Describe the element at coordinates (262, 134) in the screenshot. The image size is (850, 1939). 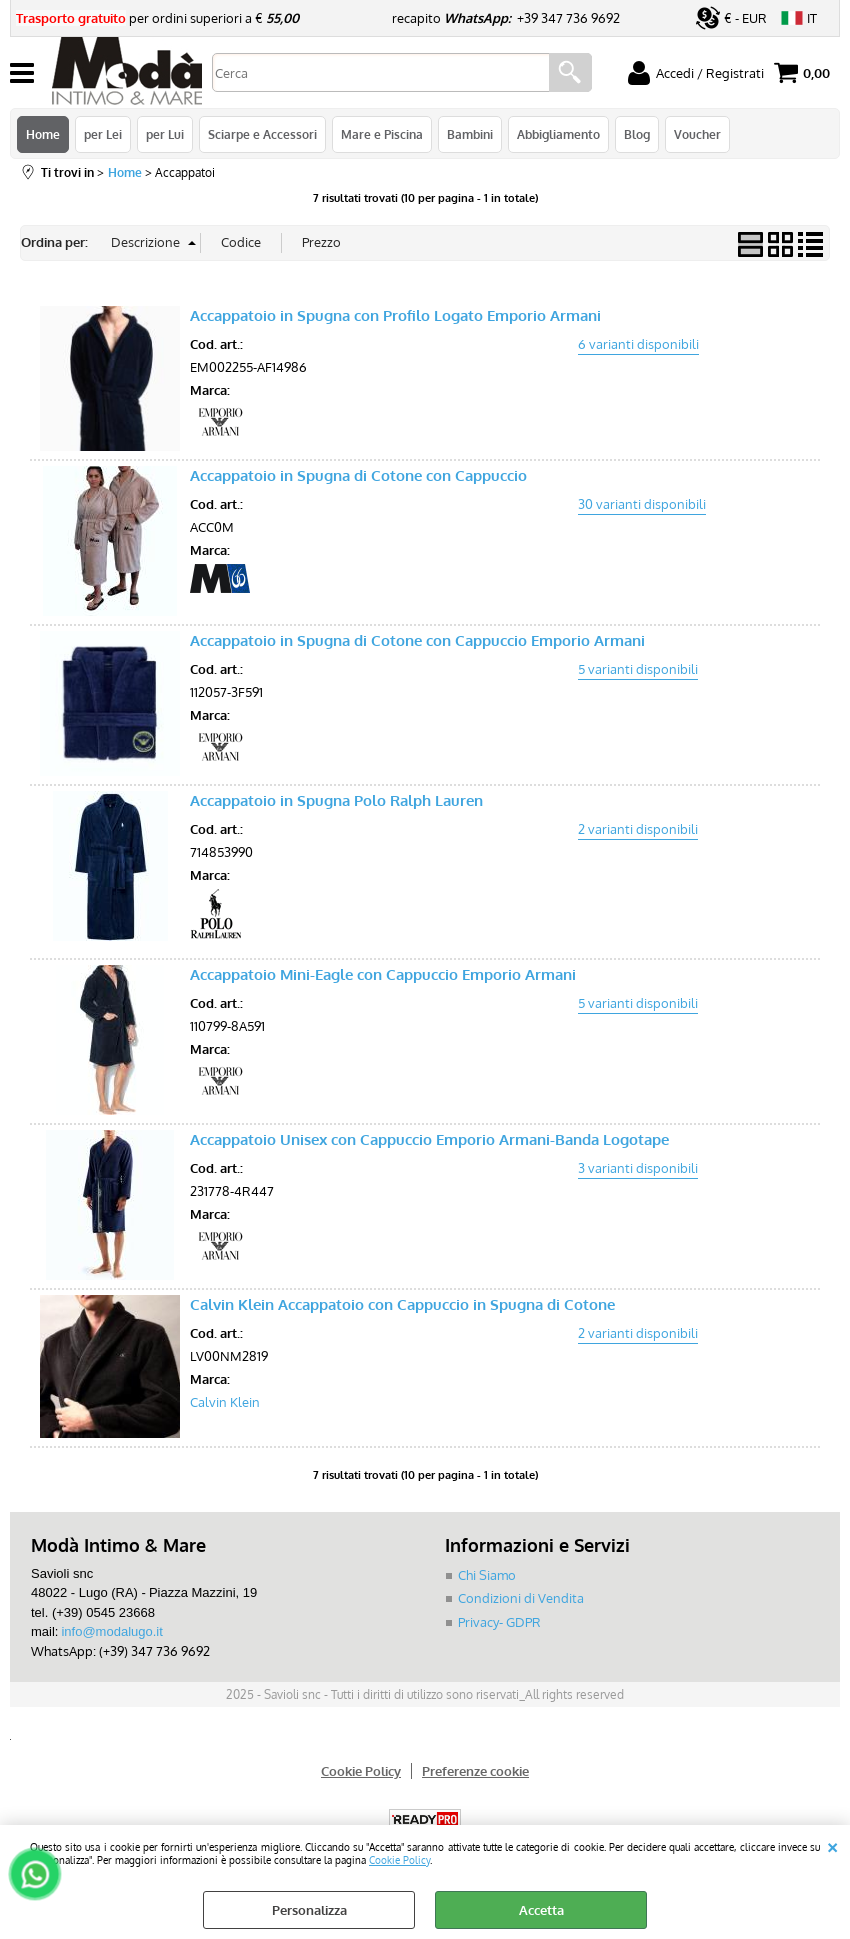
I see `Sciarpe e Accessori` at that location.